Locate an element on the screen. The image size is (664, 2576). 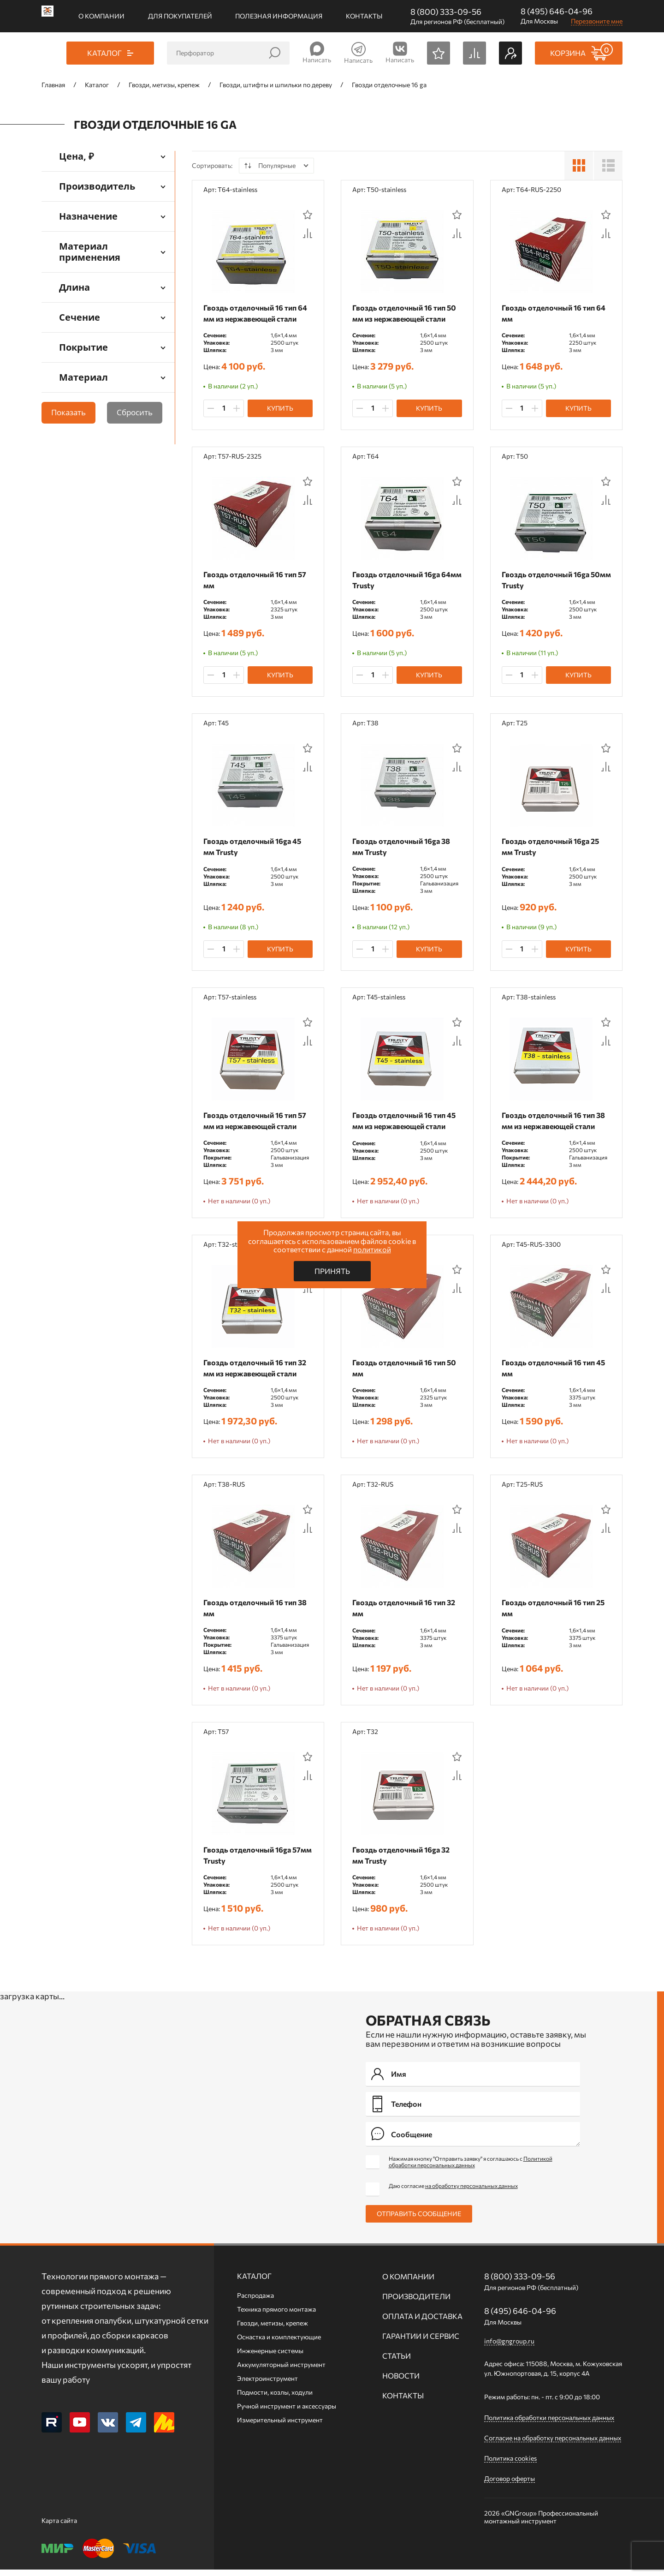
Оплата и доставка is located at coordinates (422, 2322).